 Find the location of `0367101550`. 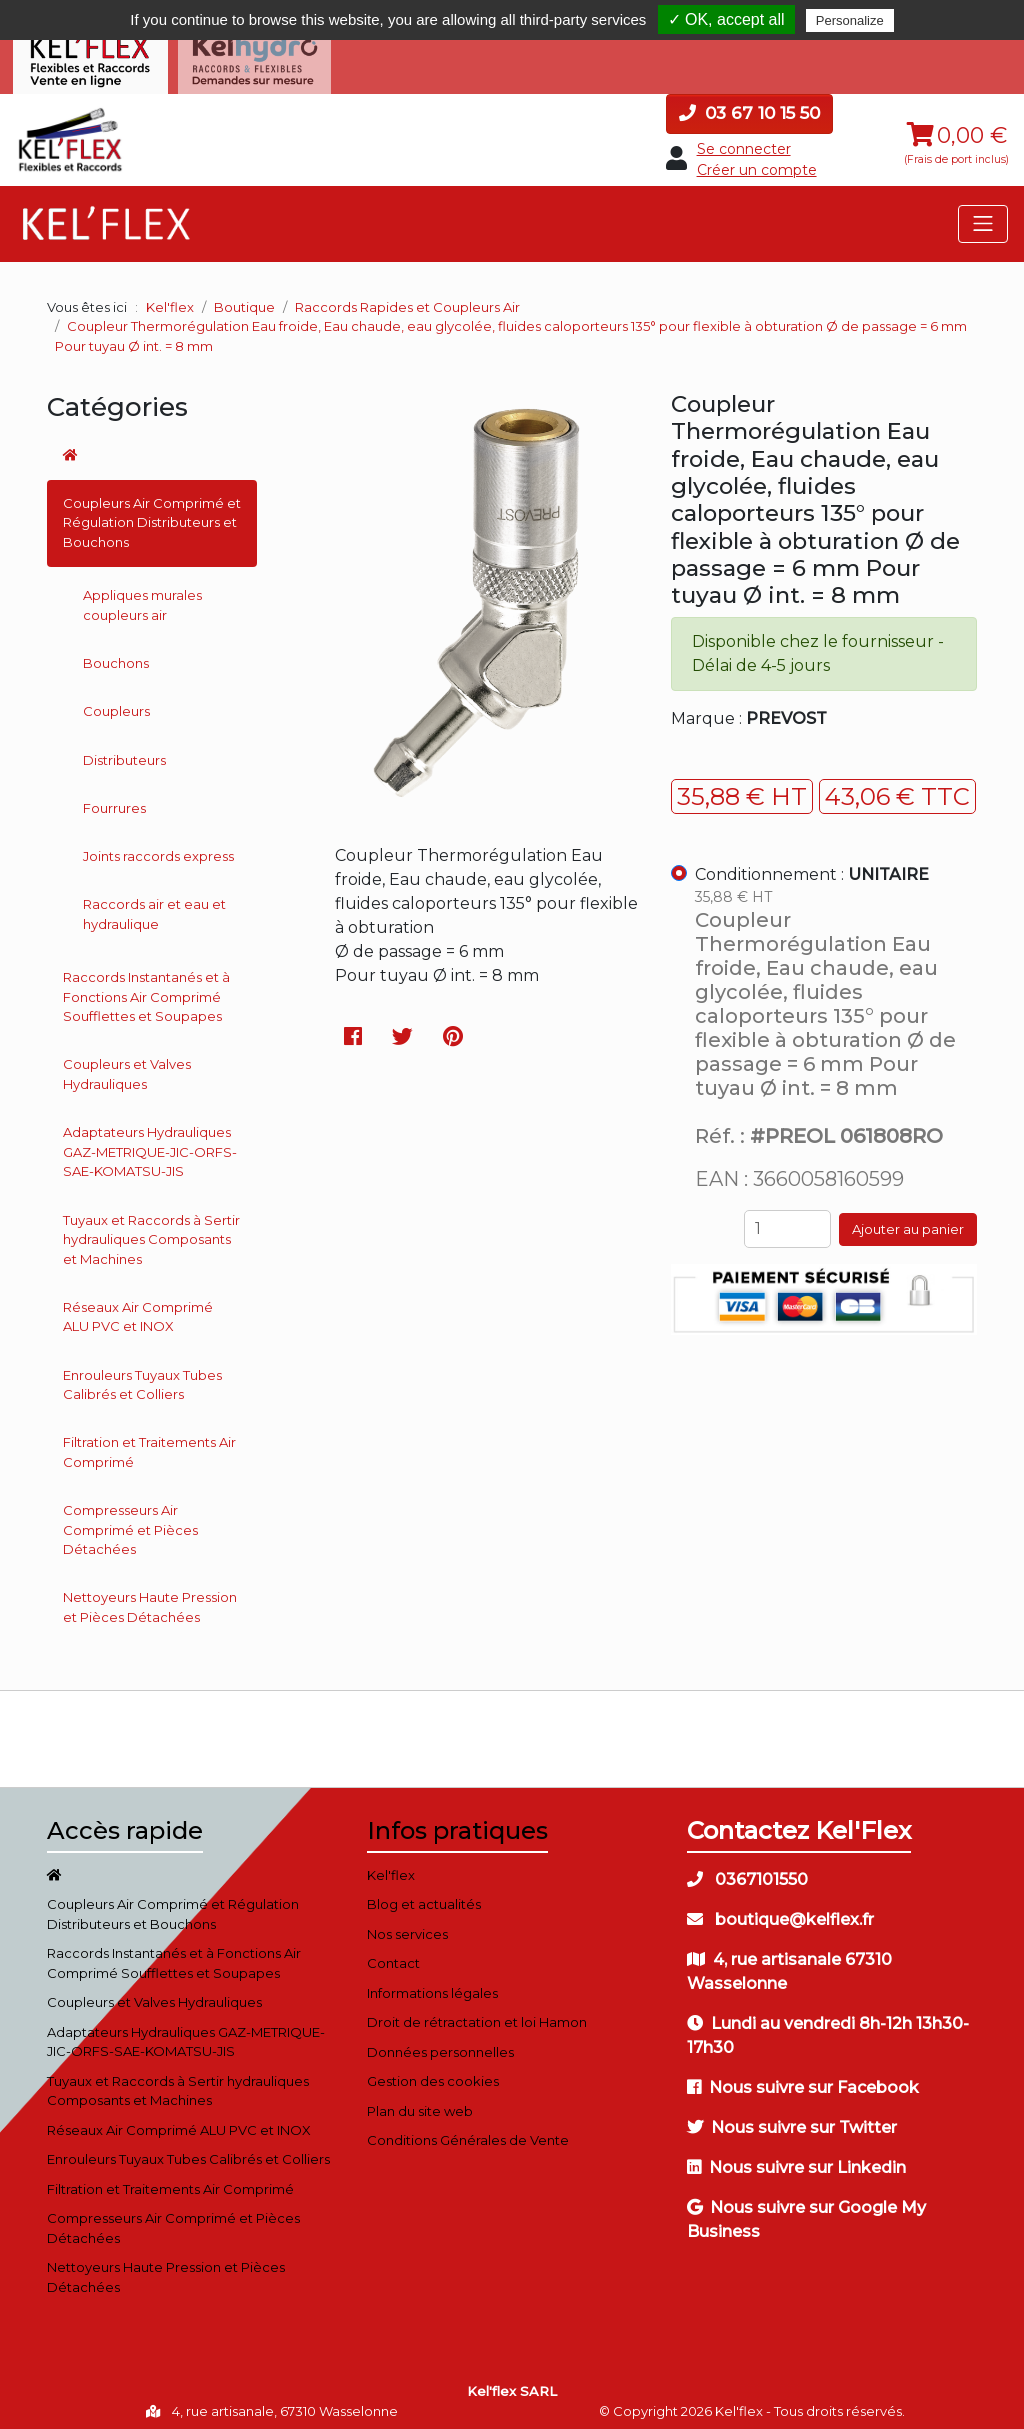

0367101550 is located at coordinates (747, 1871).